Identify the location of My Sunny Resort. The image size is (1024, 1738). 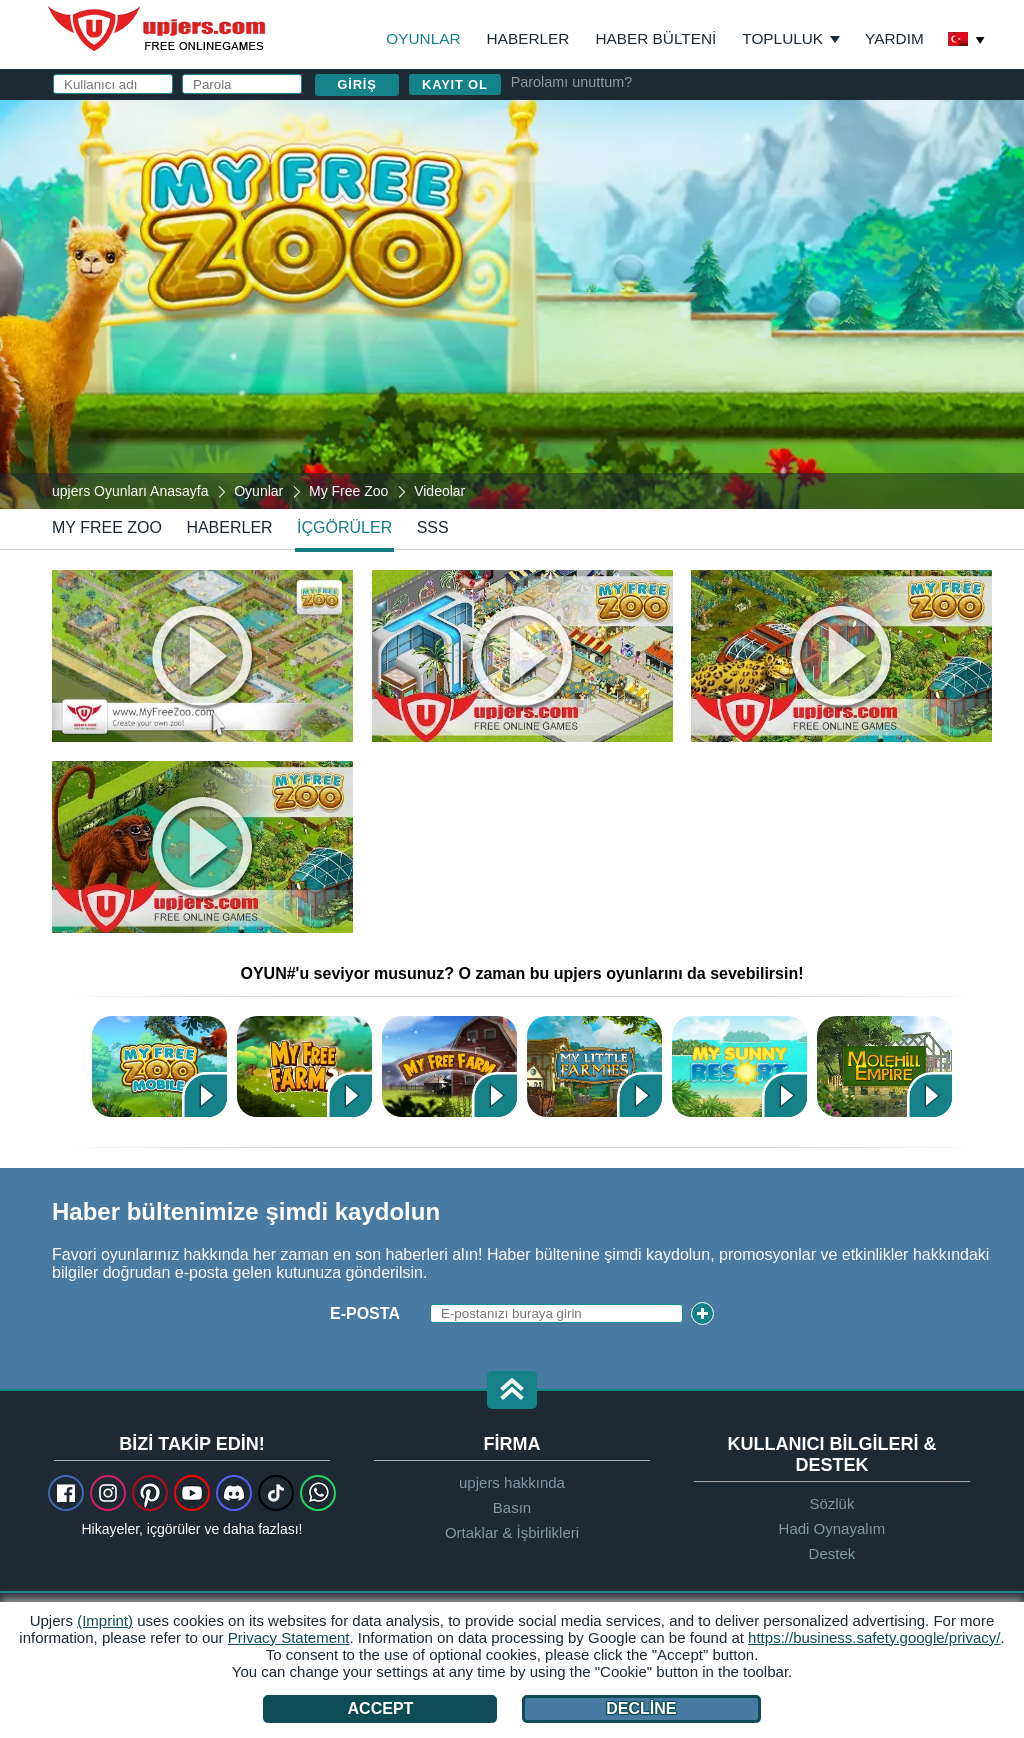
(739, 1066).